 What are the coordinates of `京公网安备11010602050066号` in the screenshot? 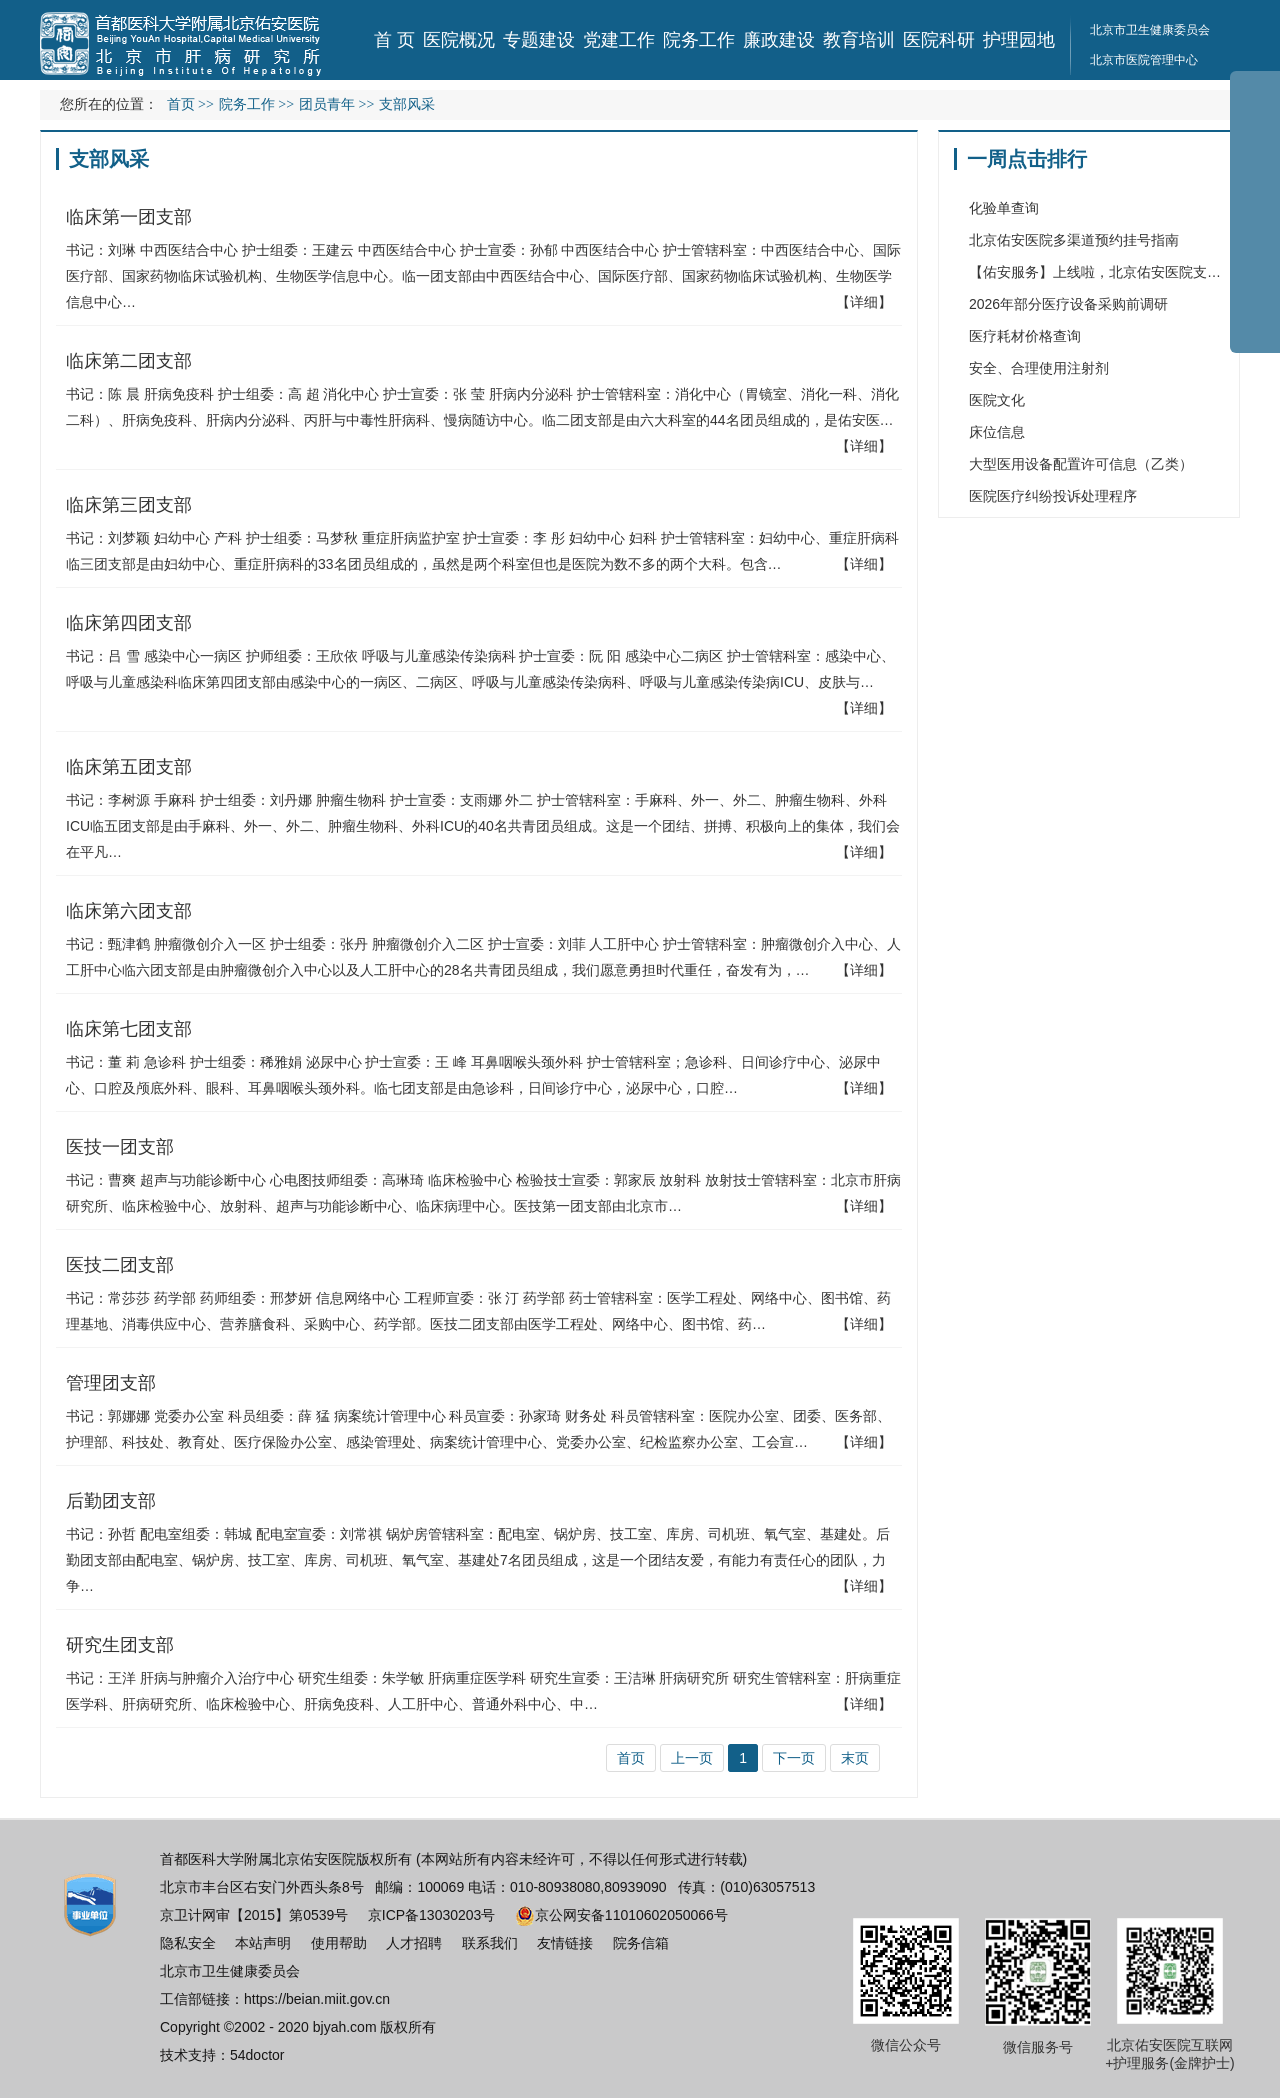 It's located at (621, 1915).